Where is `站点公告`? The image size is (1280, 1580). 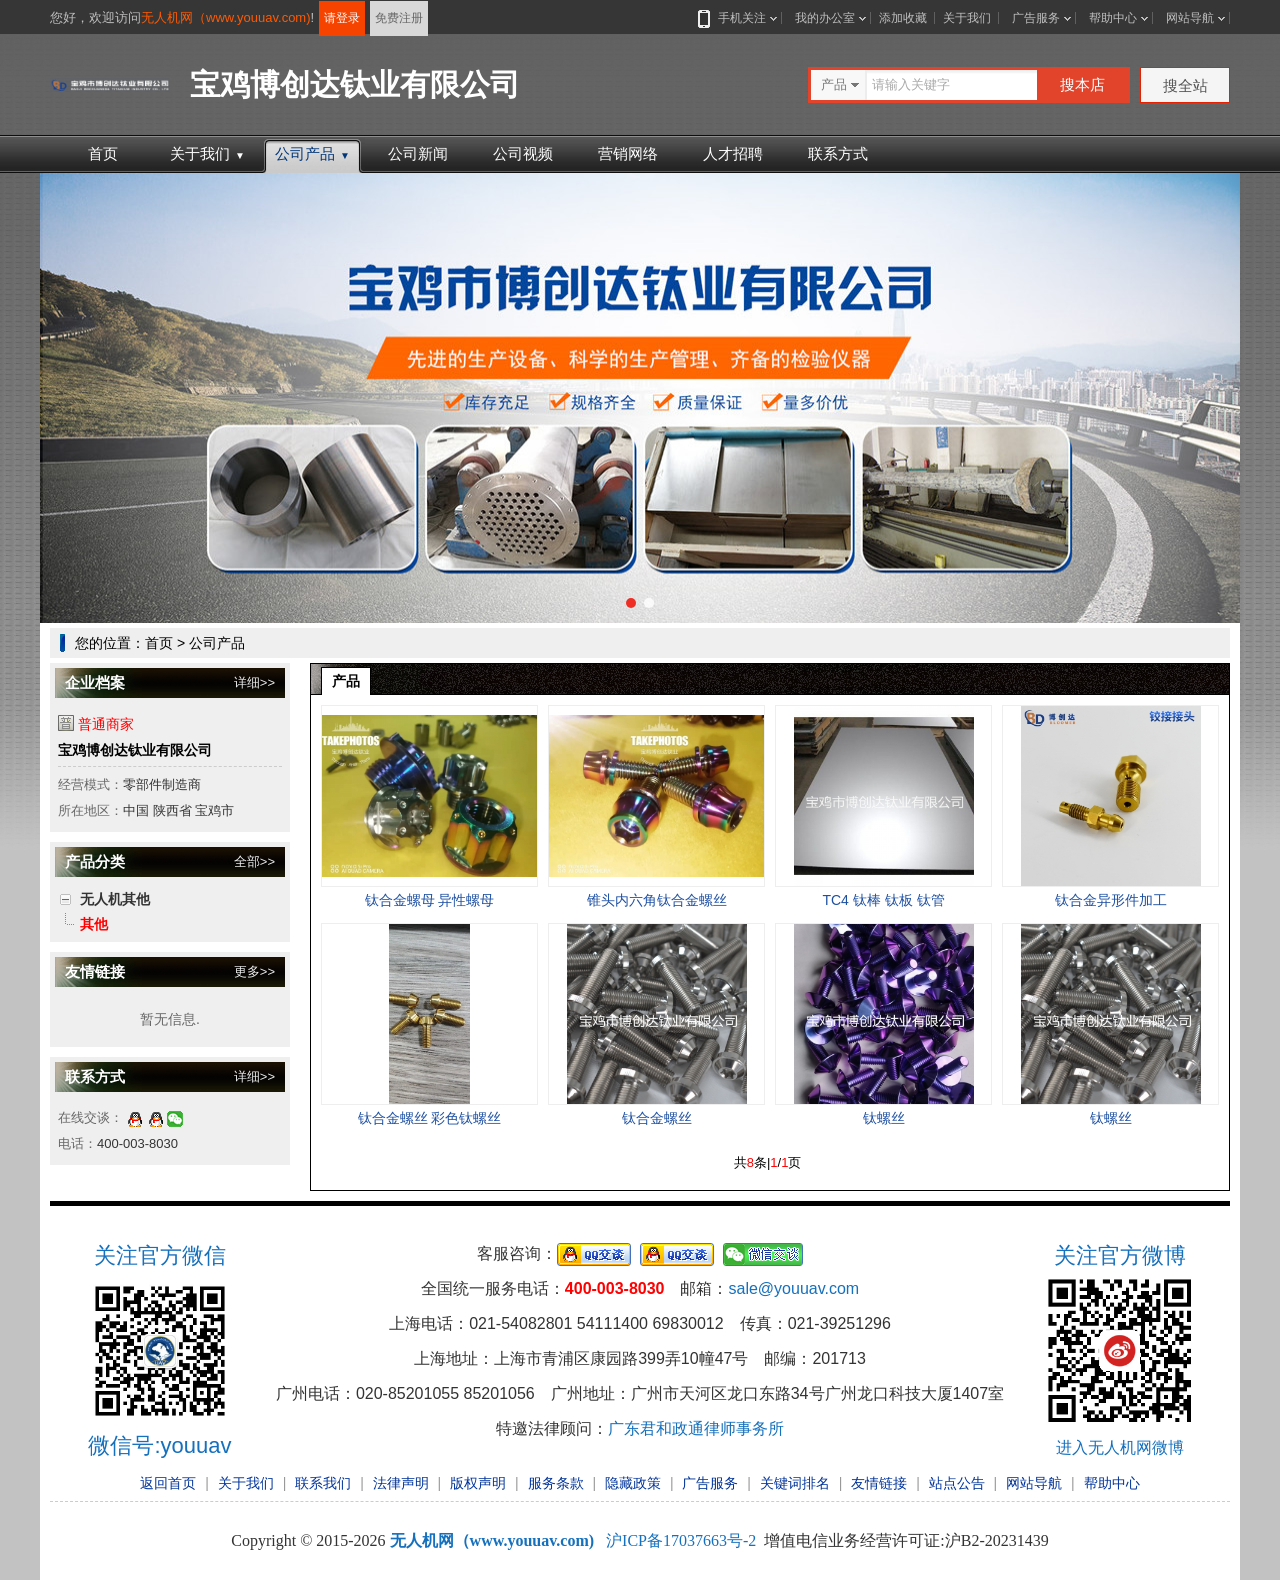 站点公告 is located at coordinates (957, 1483).